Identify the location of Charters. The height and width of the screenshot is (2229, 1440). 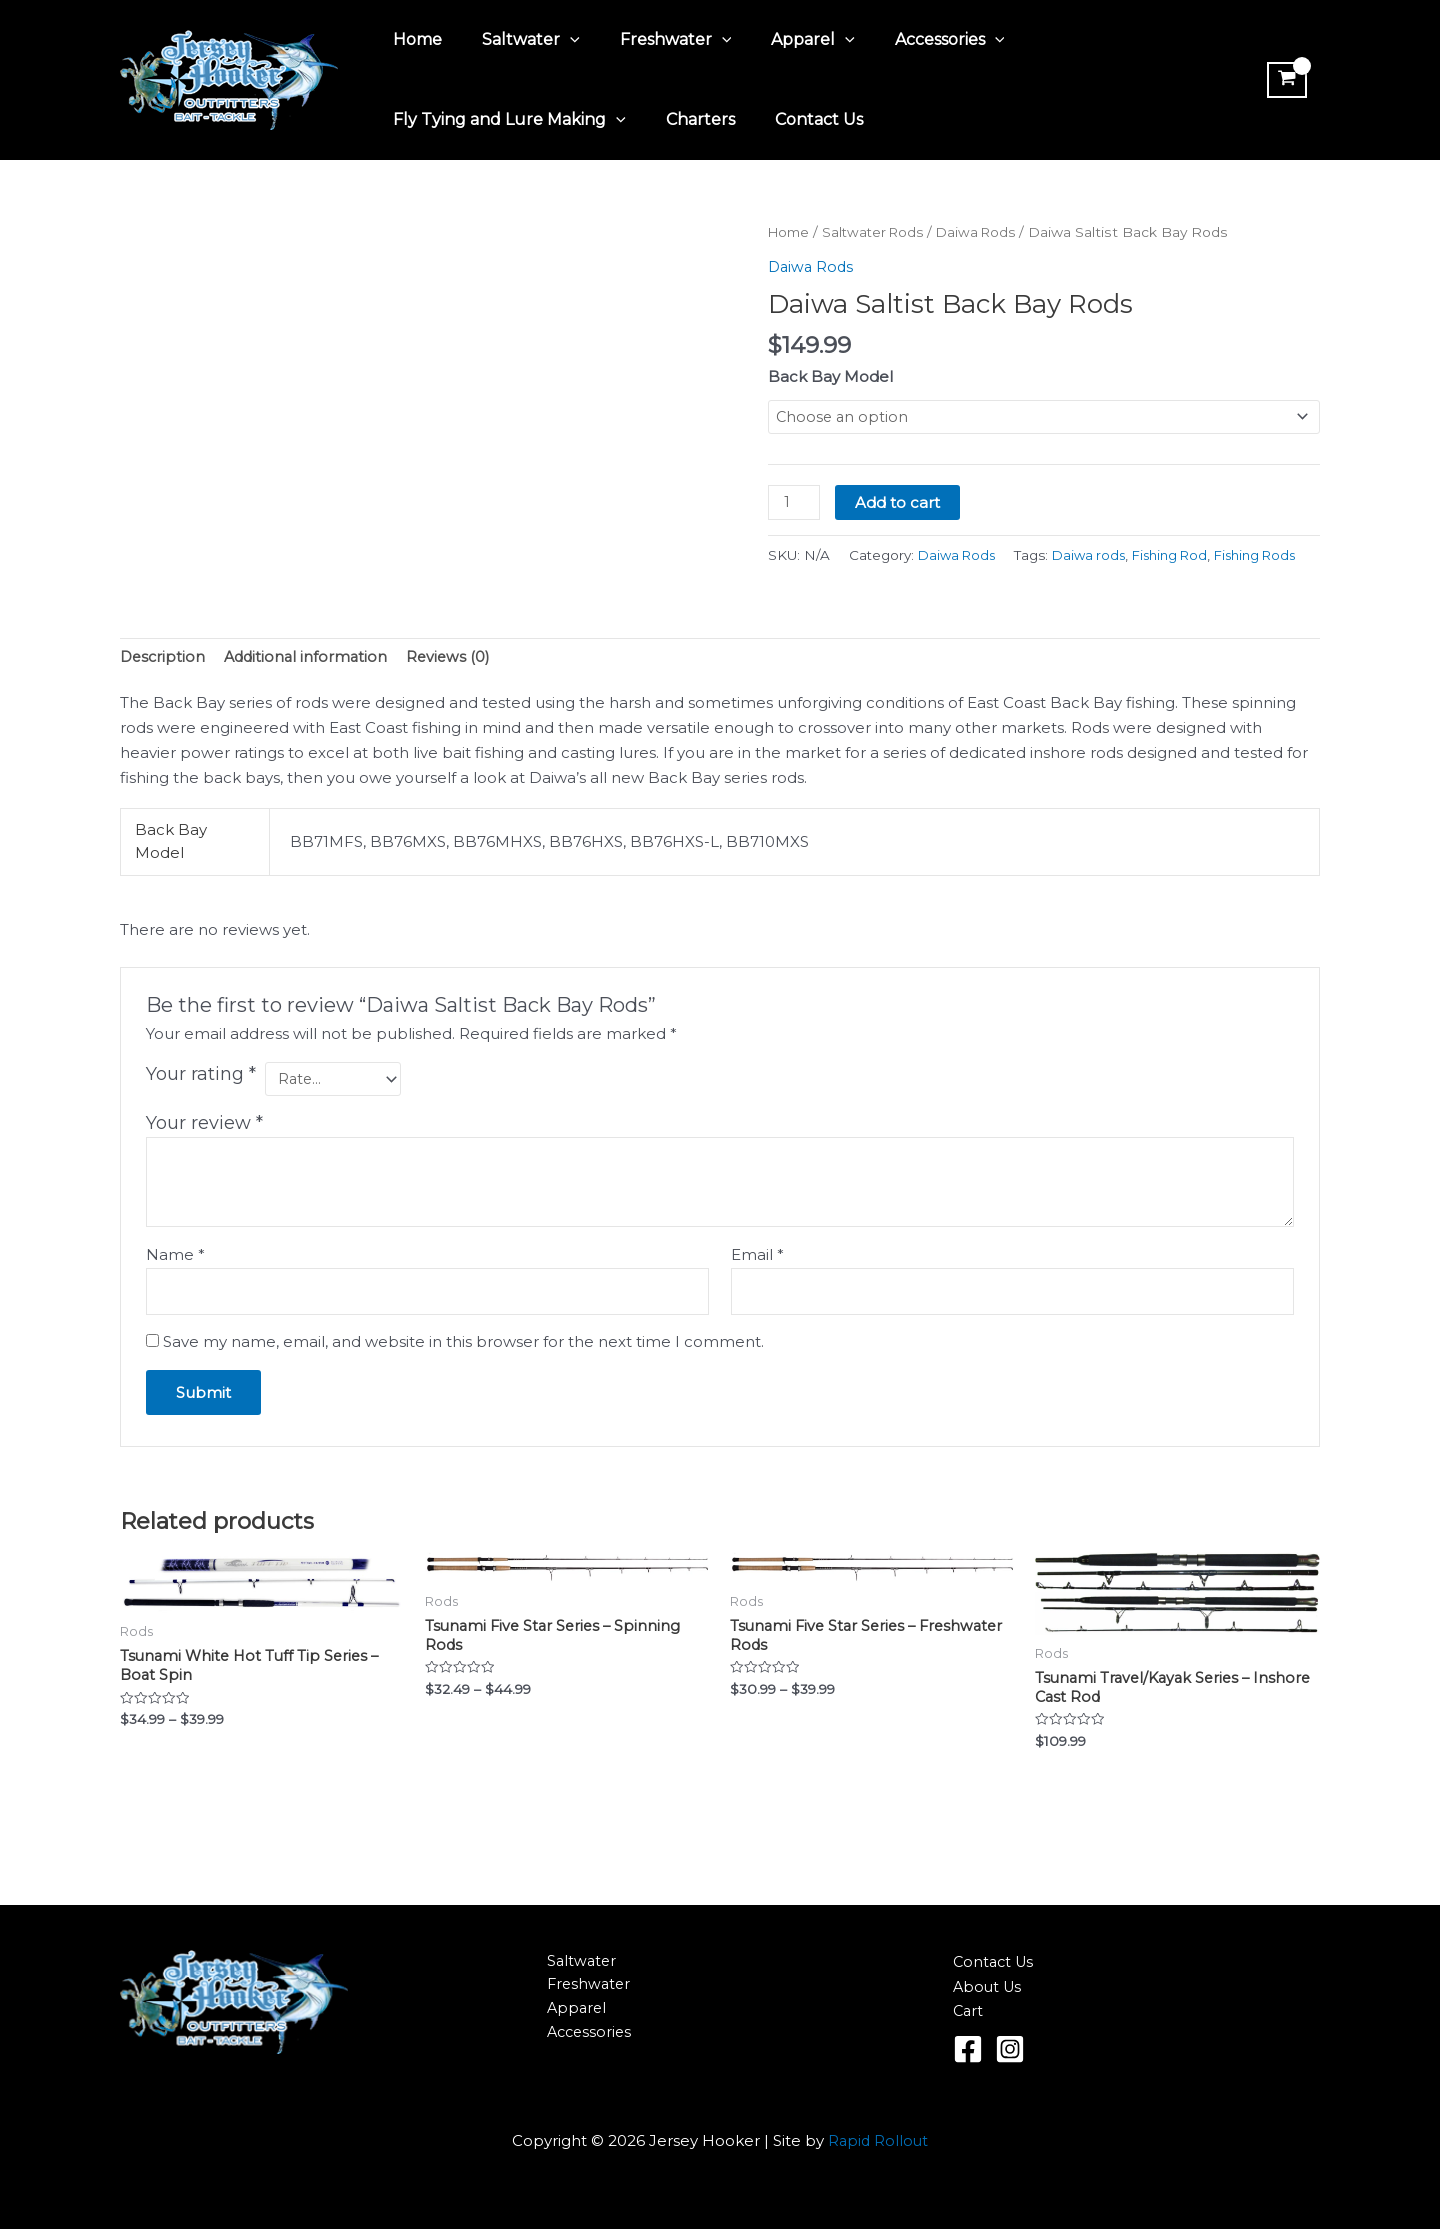
(688, 119).